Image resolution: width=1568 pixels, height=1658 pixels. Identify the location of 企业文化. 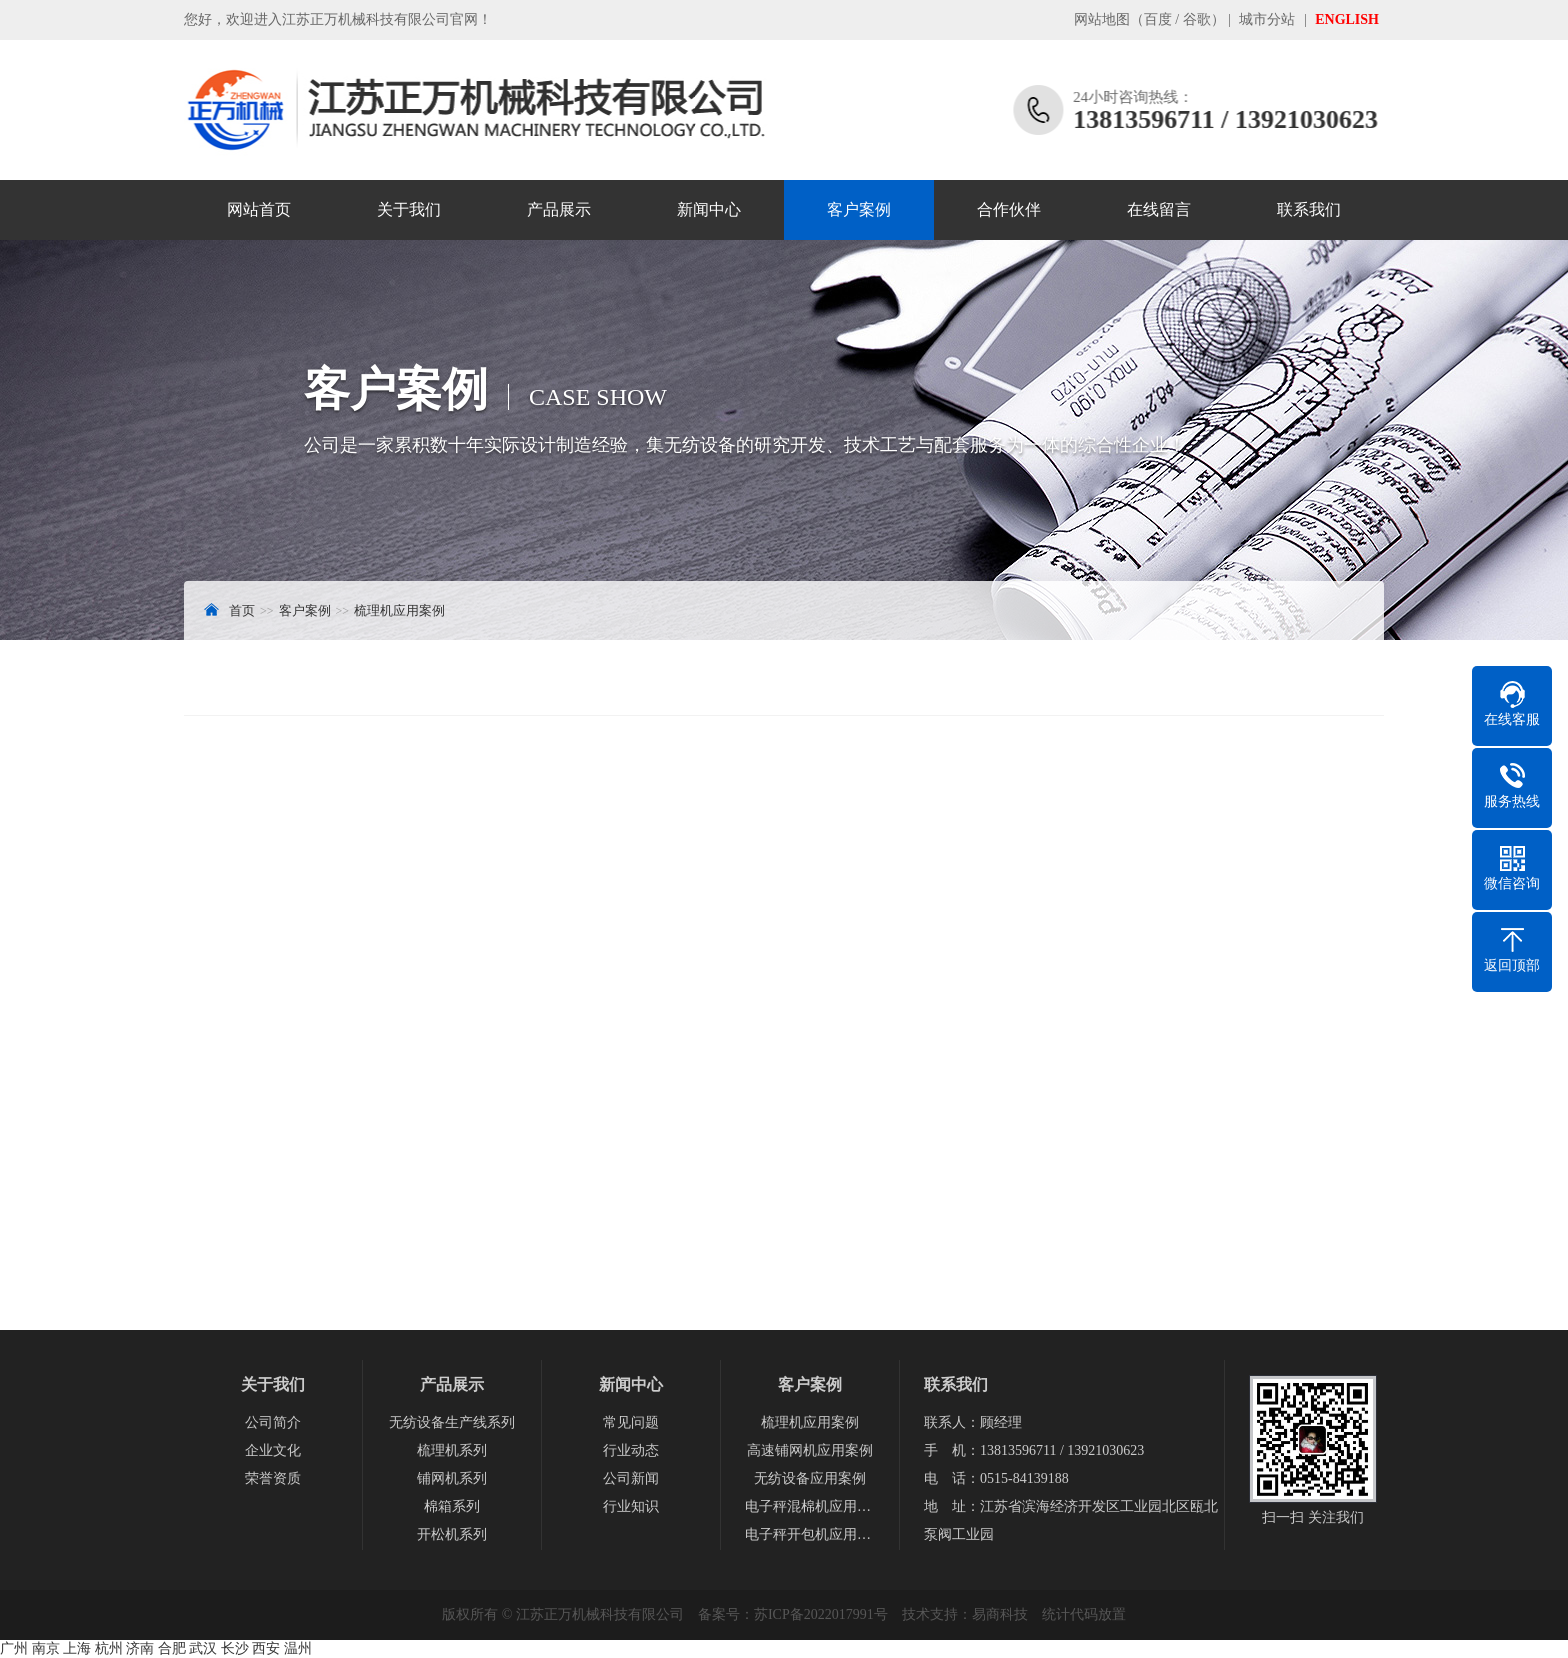
(273, 1450).